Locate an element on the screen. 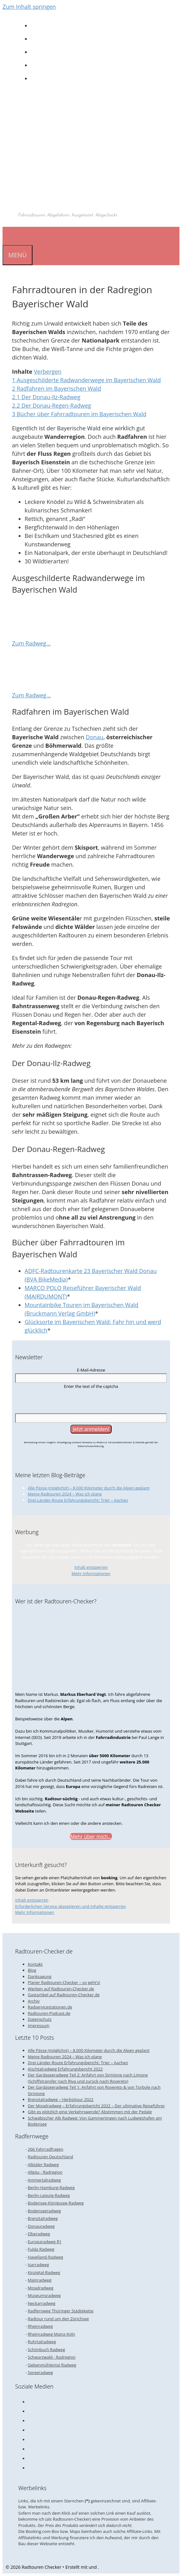 The image size is (182, 2576). Zum Inhalt springen is located at coordinates (29, 6).